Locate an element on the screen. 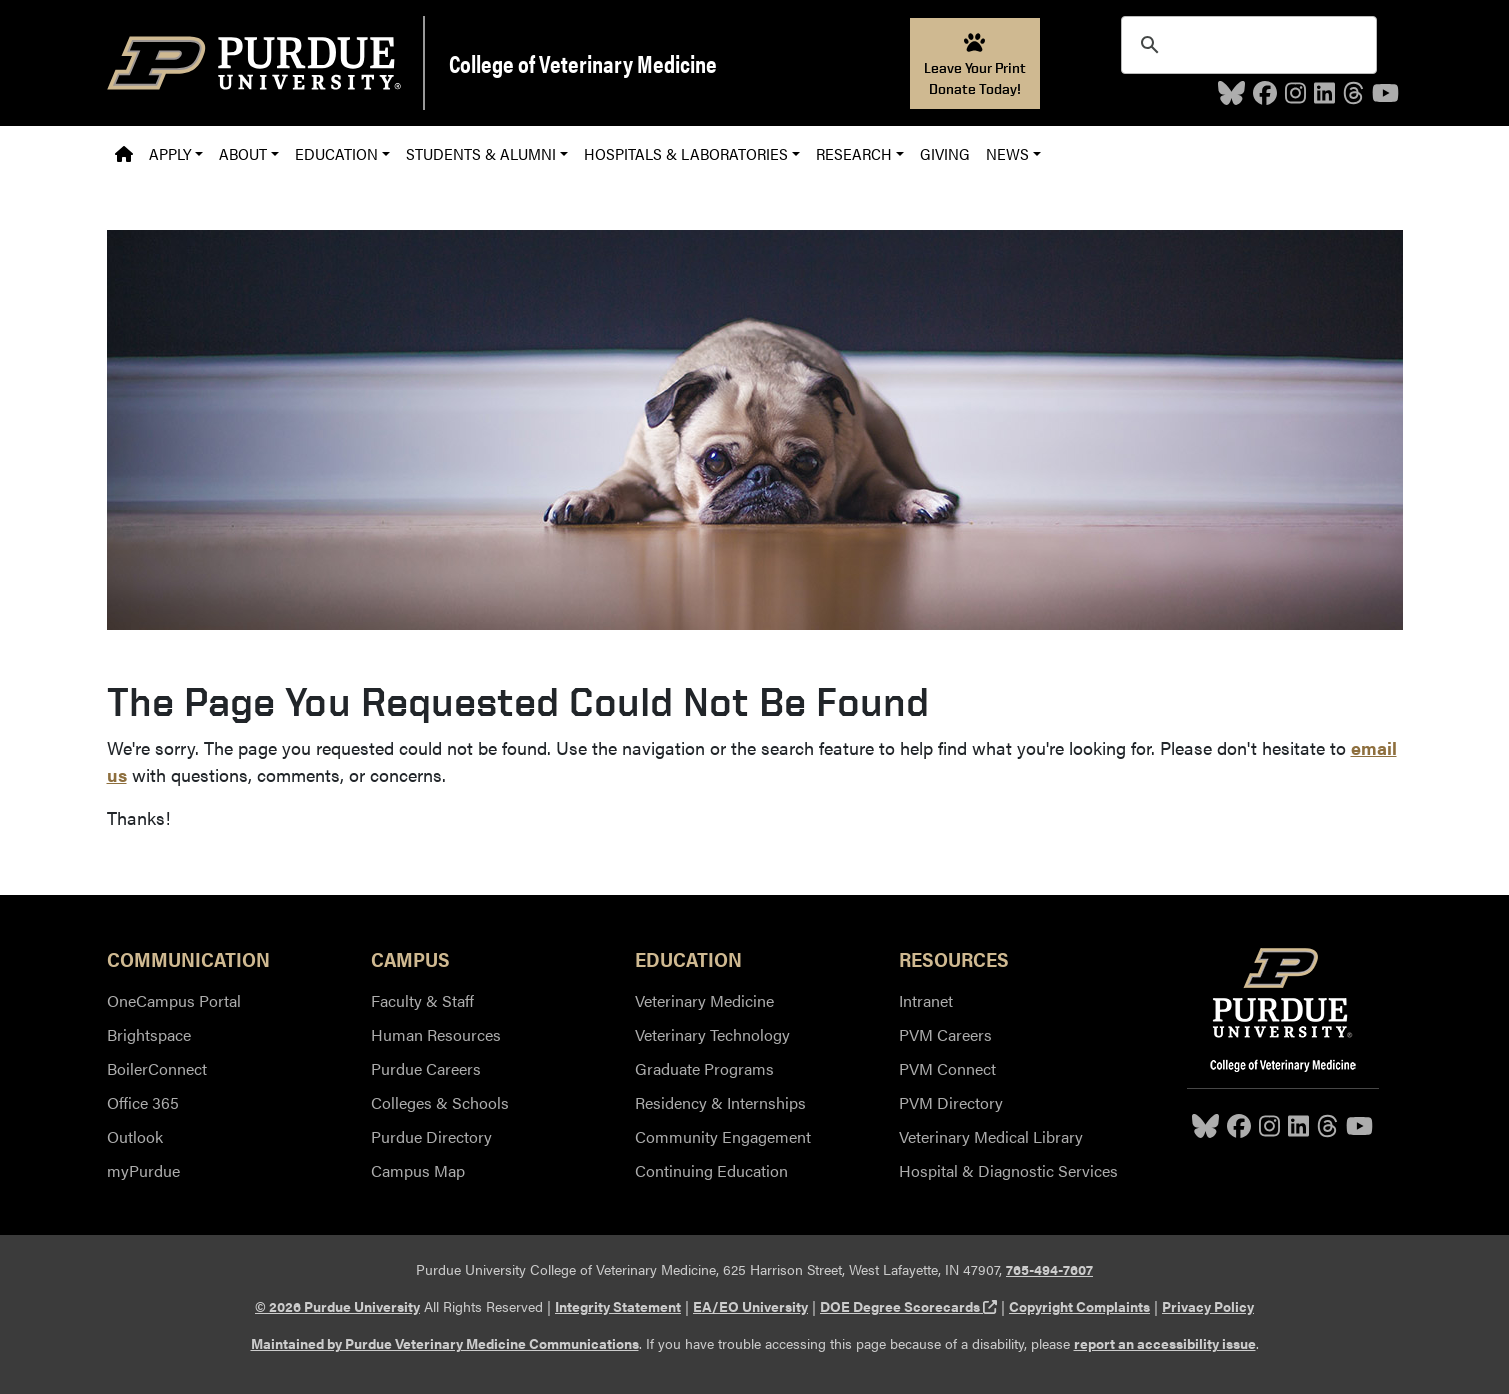  © 2026 Purdue University is located at coordinates (337, 1306).